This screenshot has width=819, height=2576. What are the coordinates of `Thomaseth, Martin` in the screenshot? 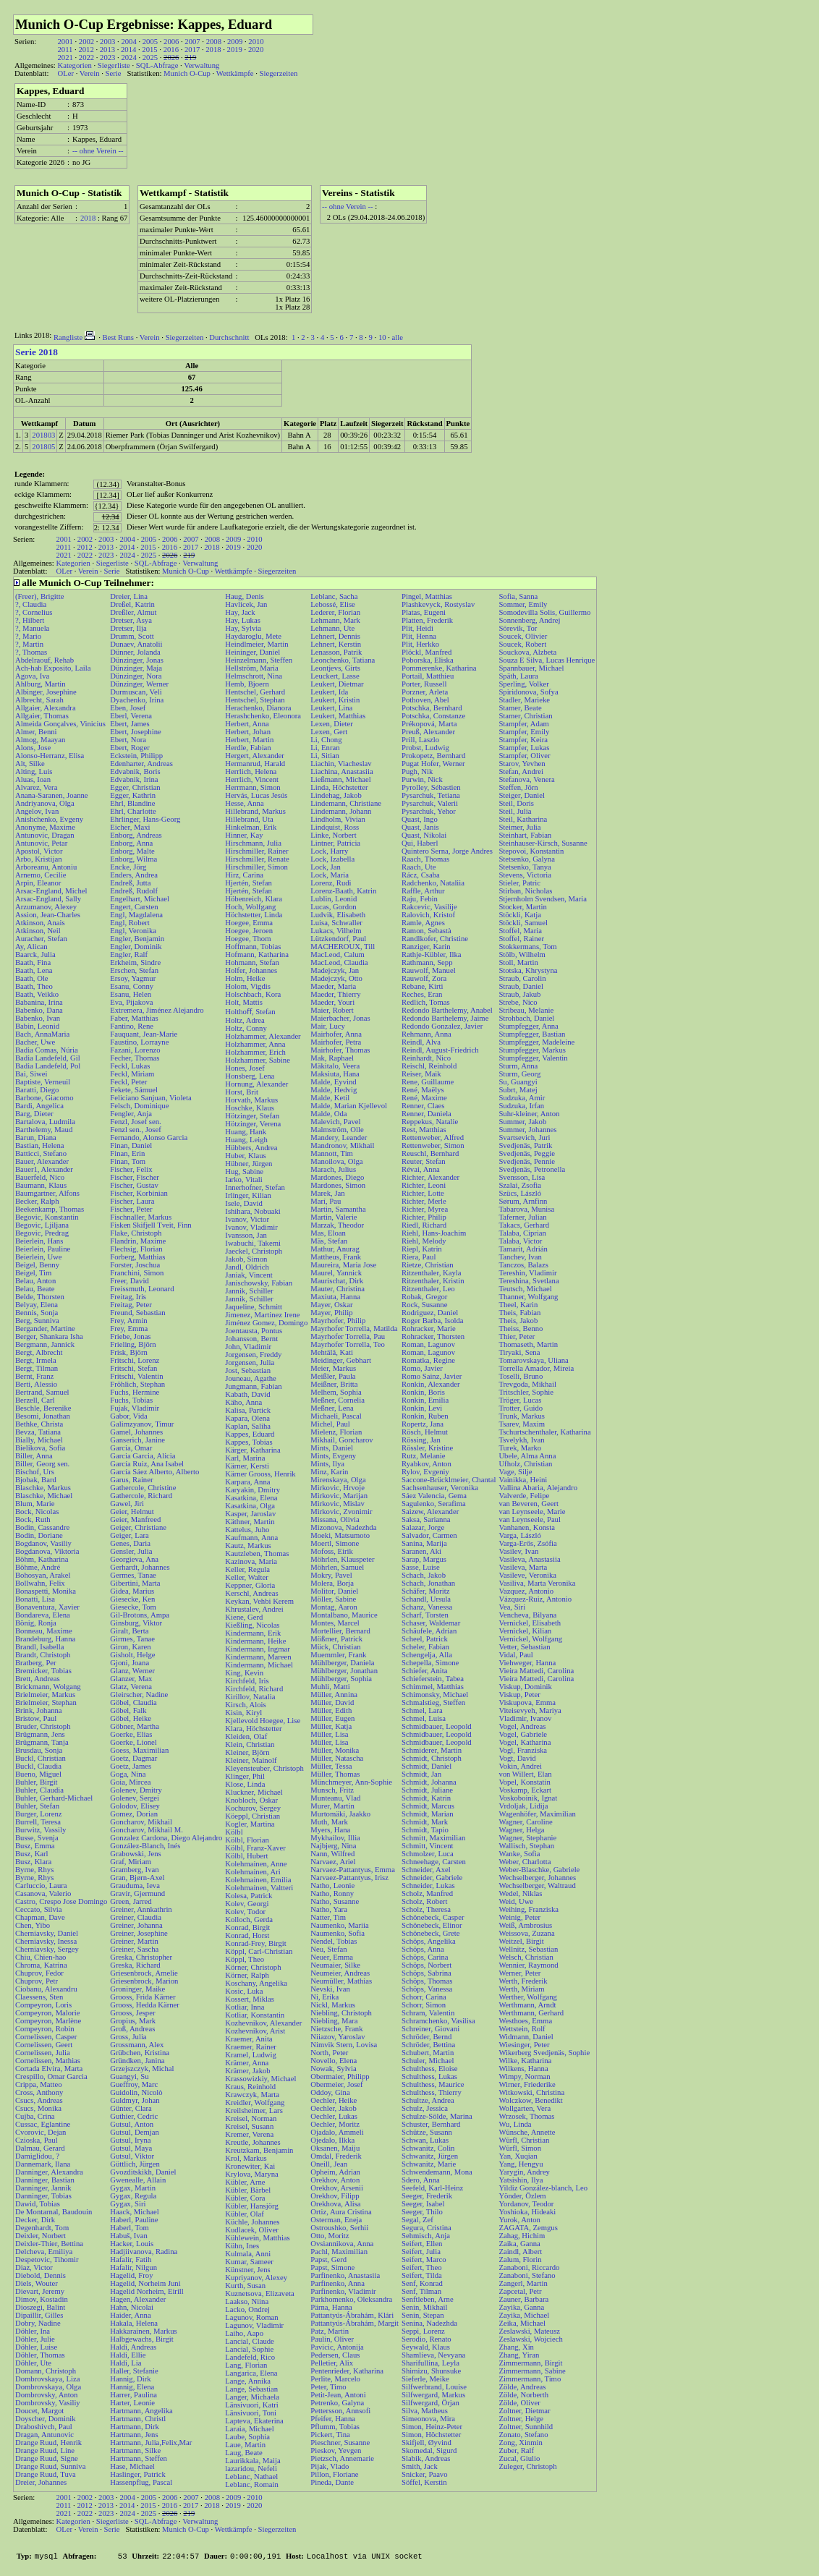 It's located at (528, 1344).